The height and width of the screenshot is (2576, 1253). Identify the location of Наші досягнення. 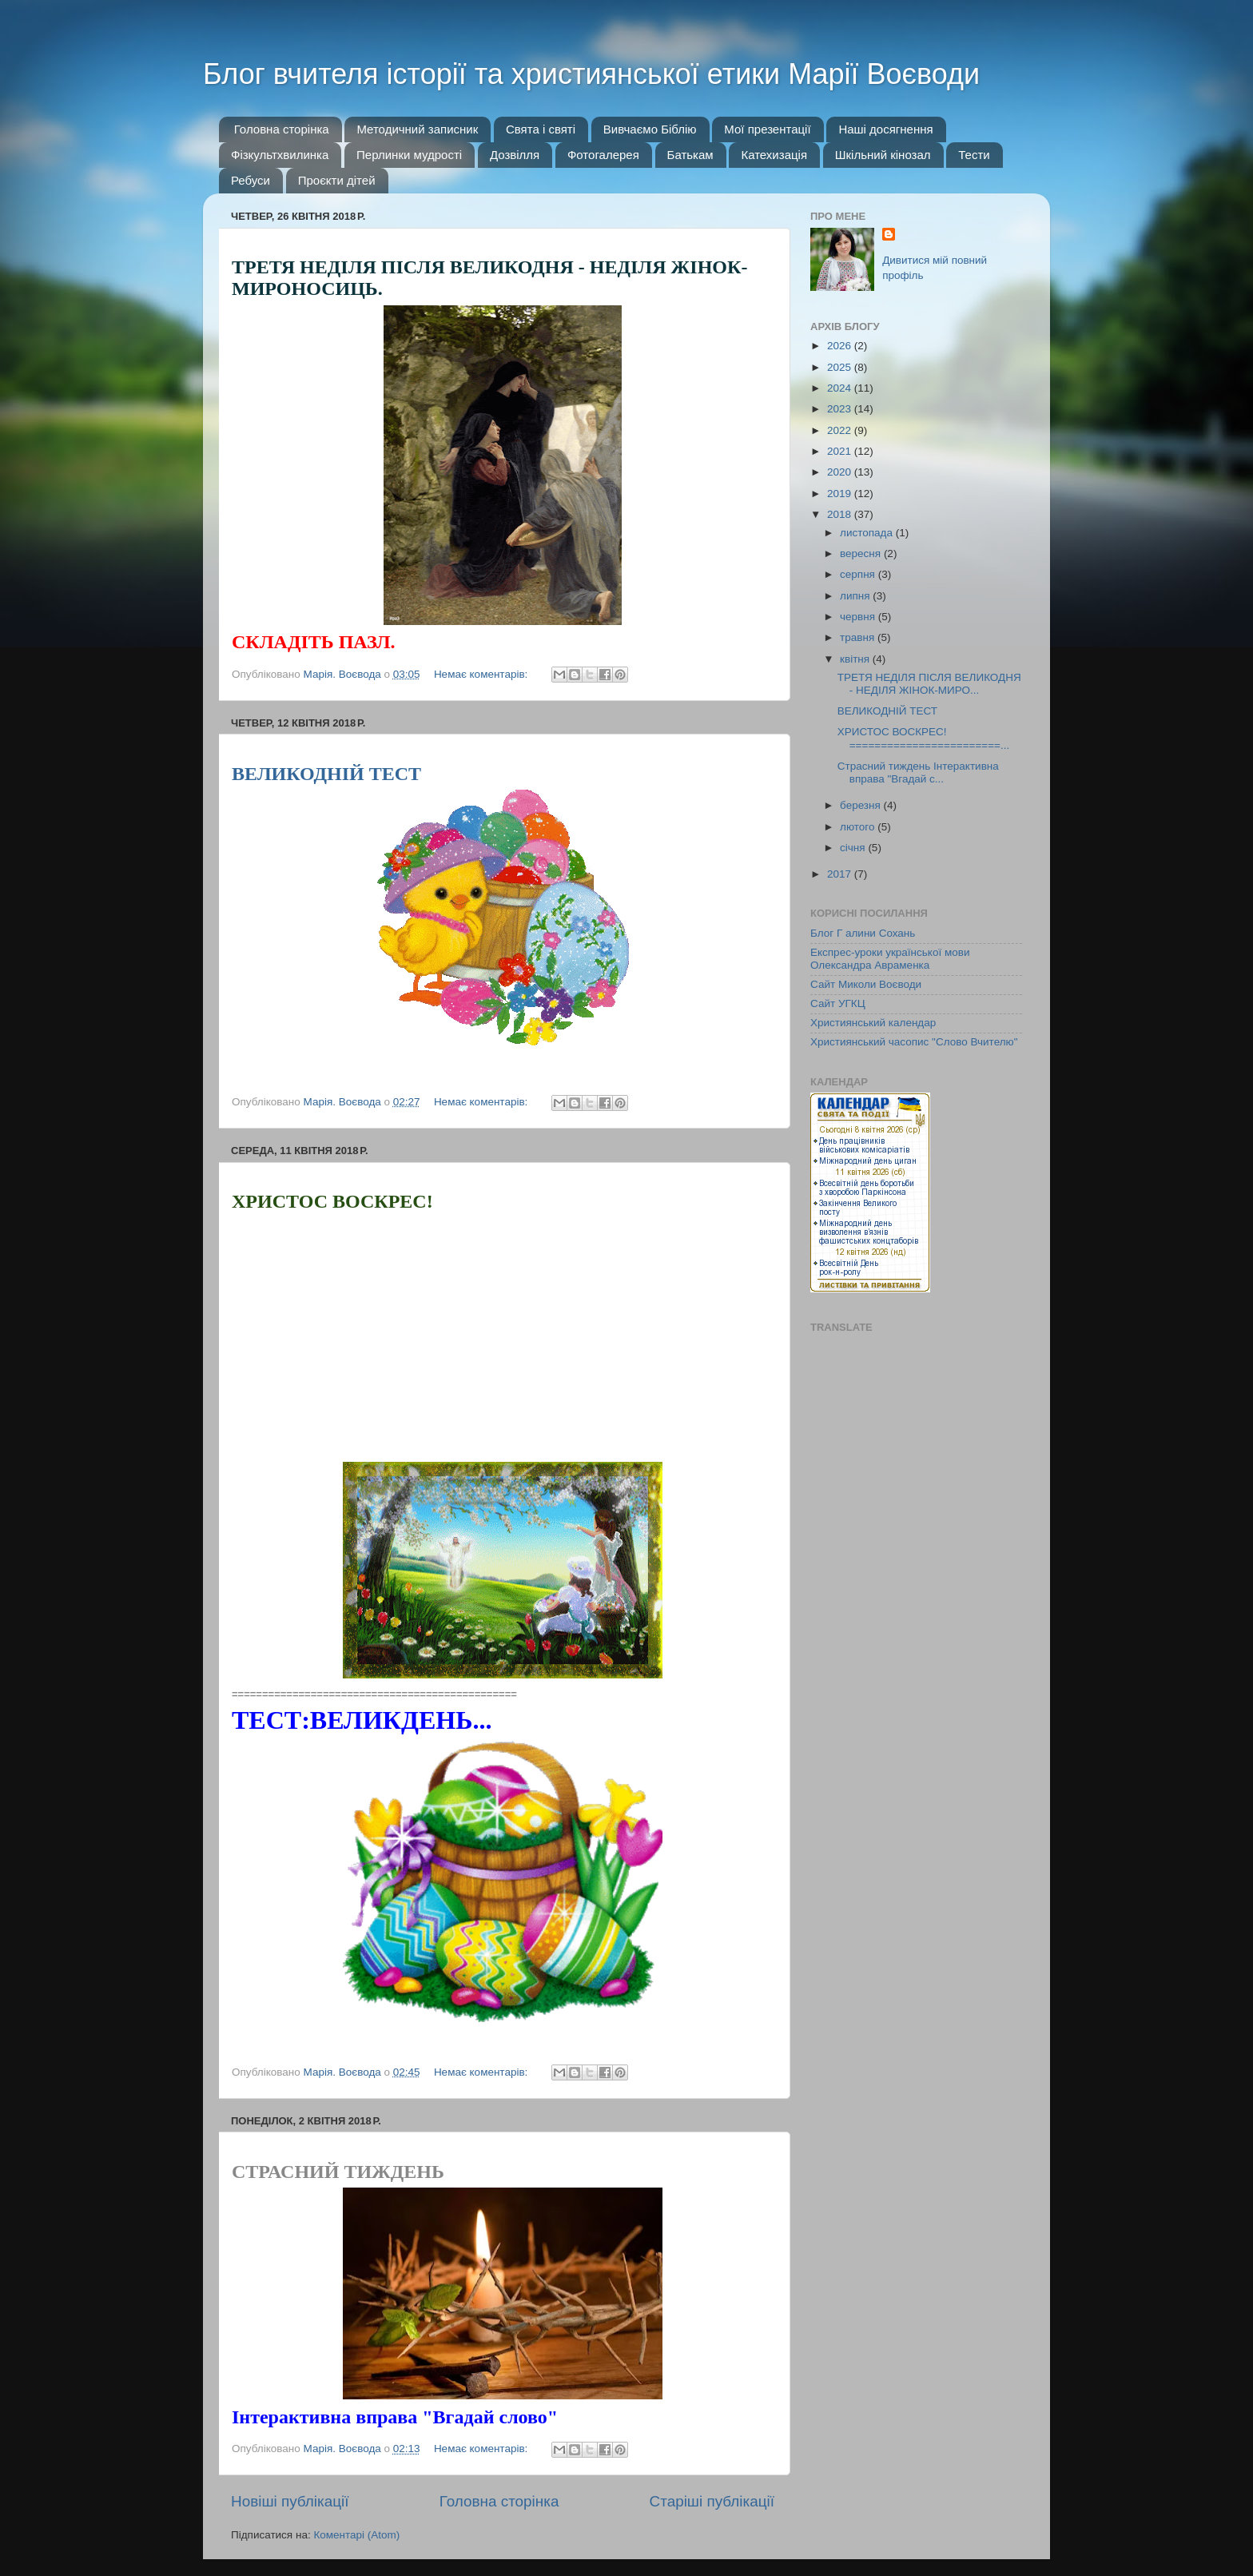
(885, 129).